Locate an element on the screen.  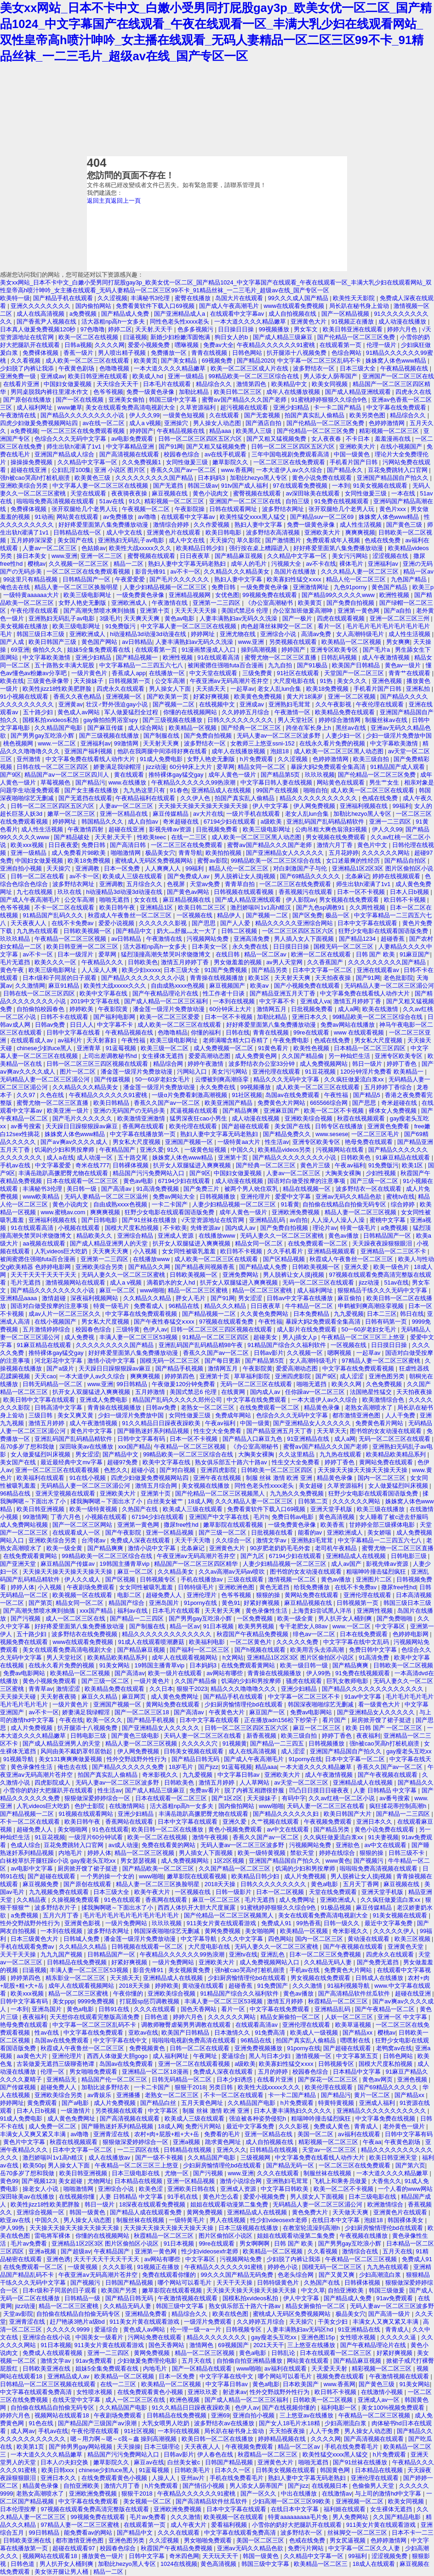
五月婷婷深深爱 is located at coordinates (32, 540).